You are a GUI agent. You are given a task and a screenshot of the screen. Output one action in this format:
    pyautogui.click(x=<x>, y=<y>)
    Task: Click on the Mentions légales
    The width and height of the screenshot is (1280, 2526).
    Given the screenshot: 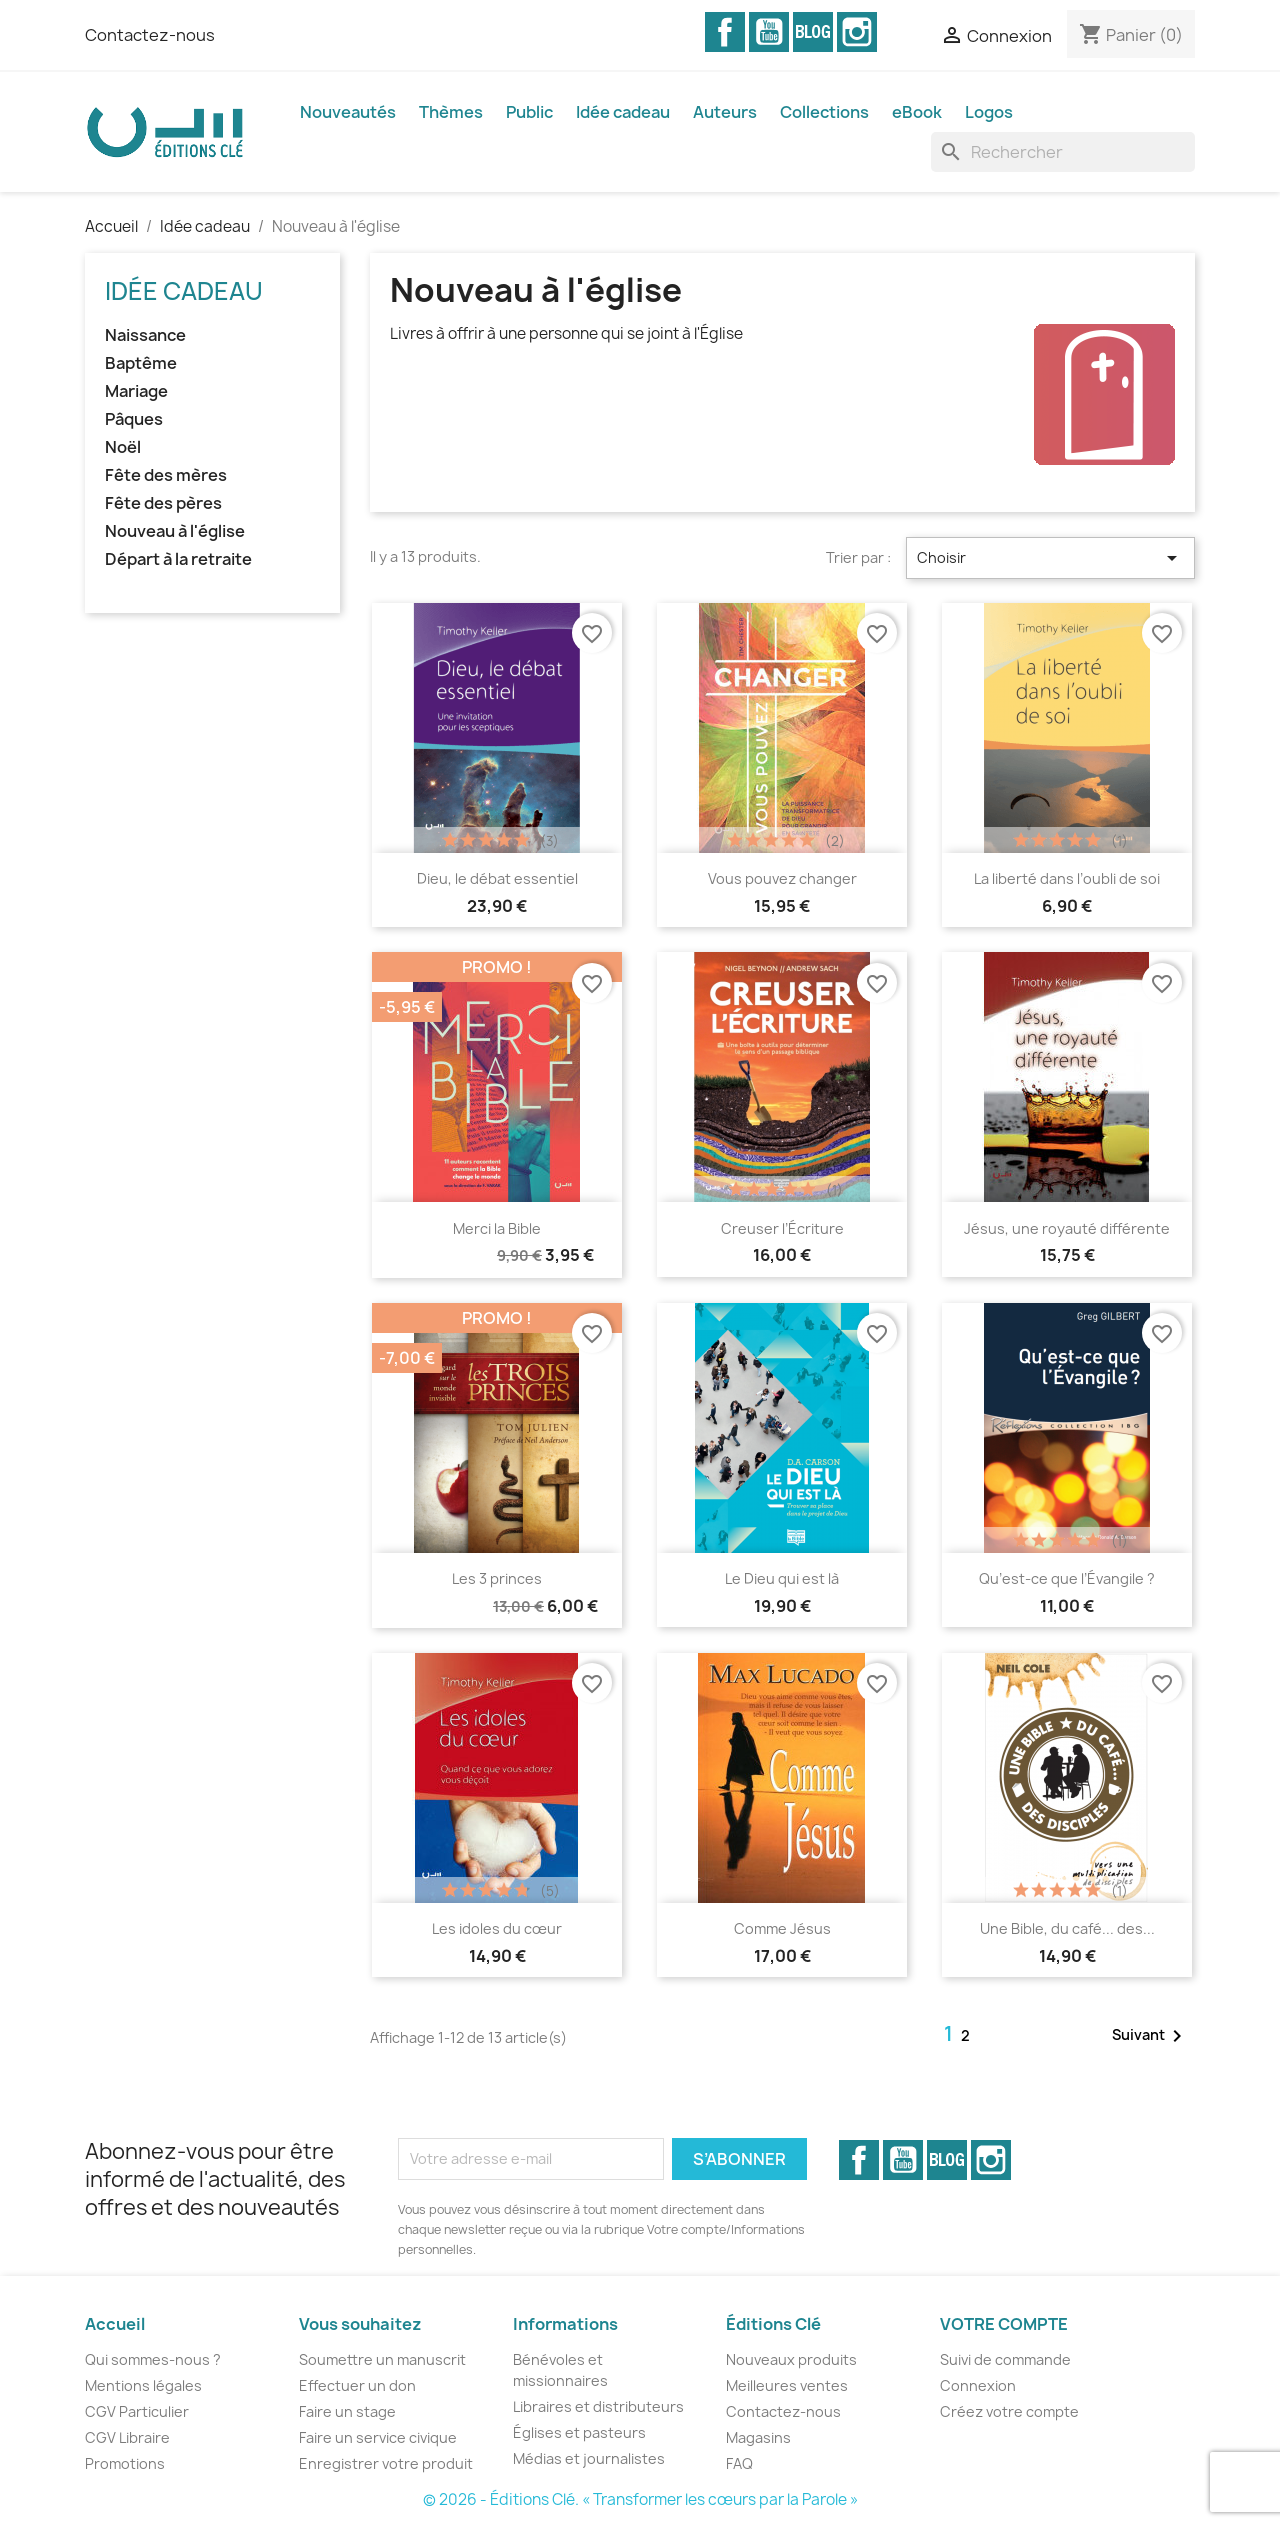 What is the action you would take?
    pyautogui.click(x=143, y=2385)
    